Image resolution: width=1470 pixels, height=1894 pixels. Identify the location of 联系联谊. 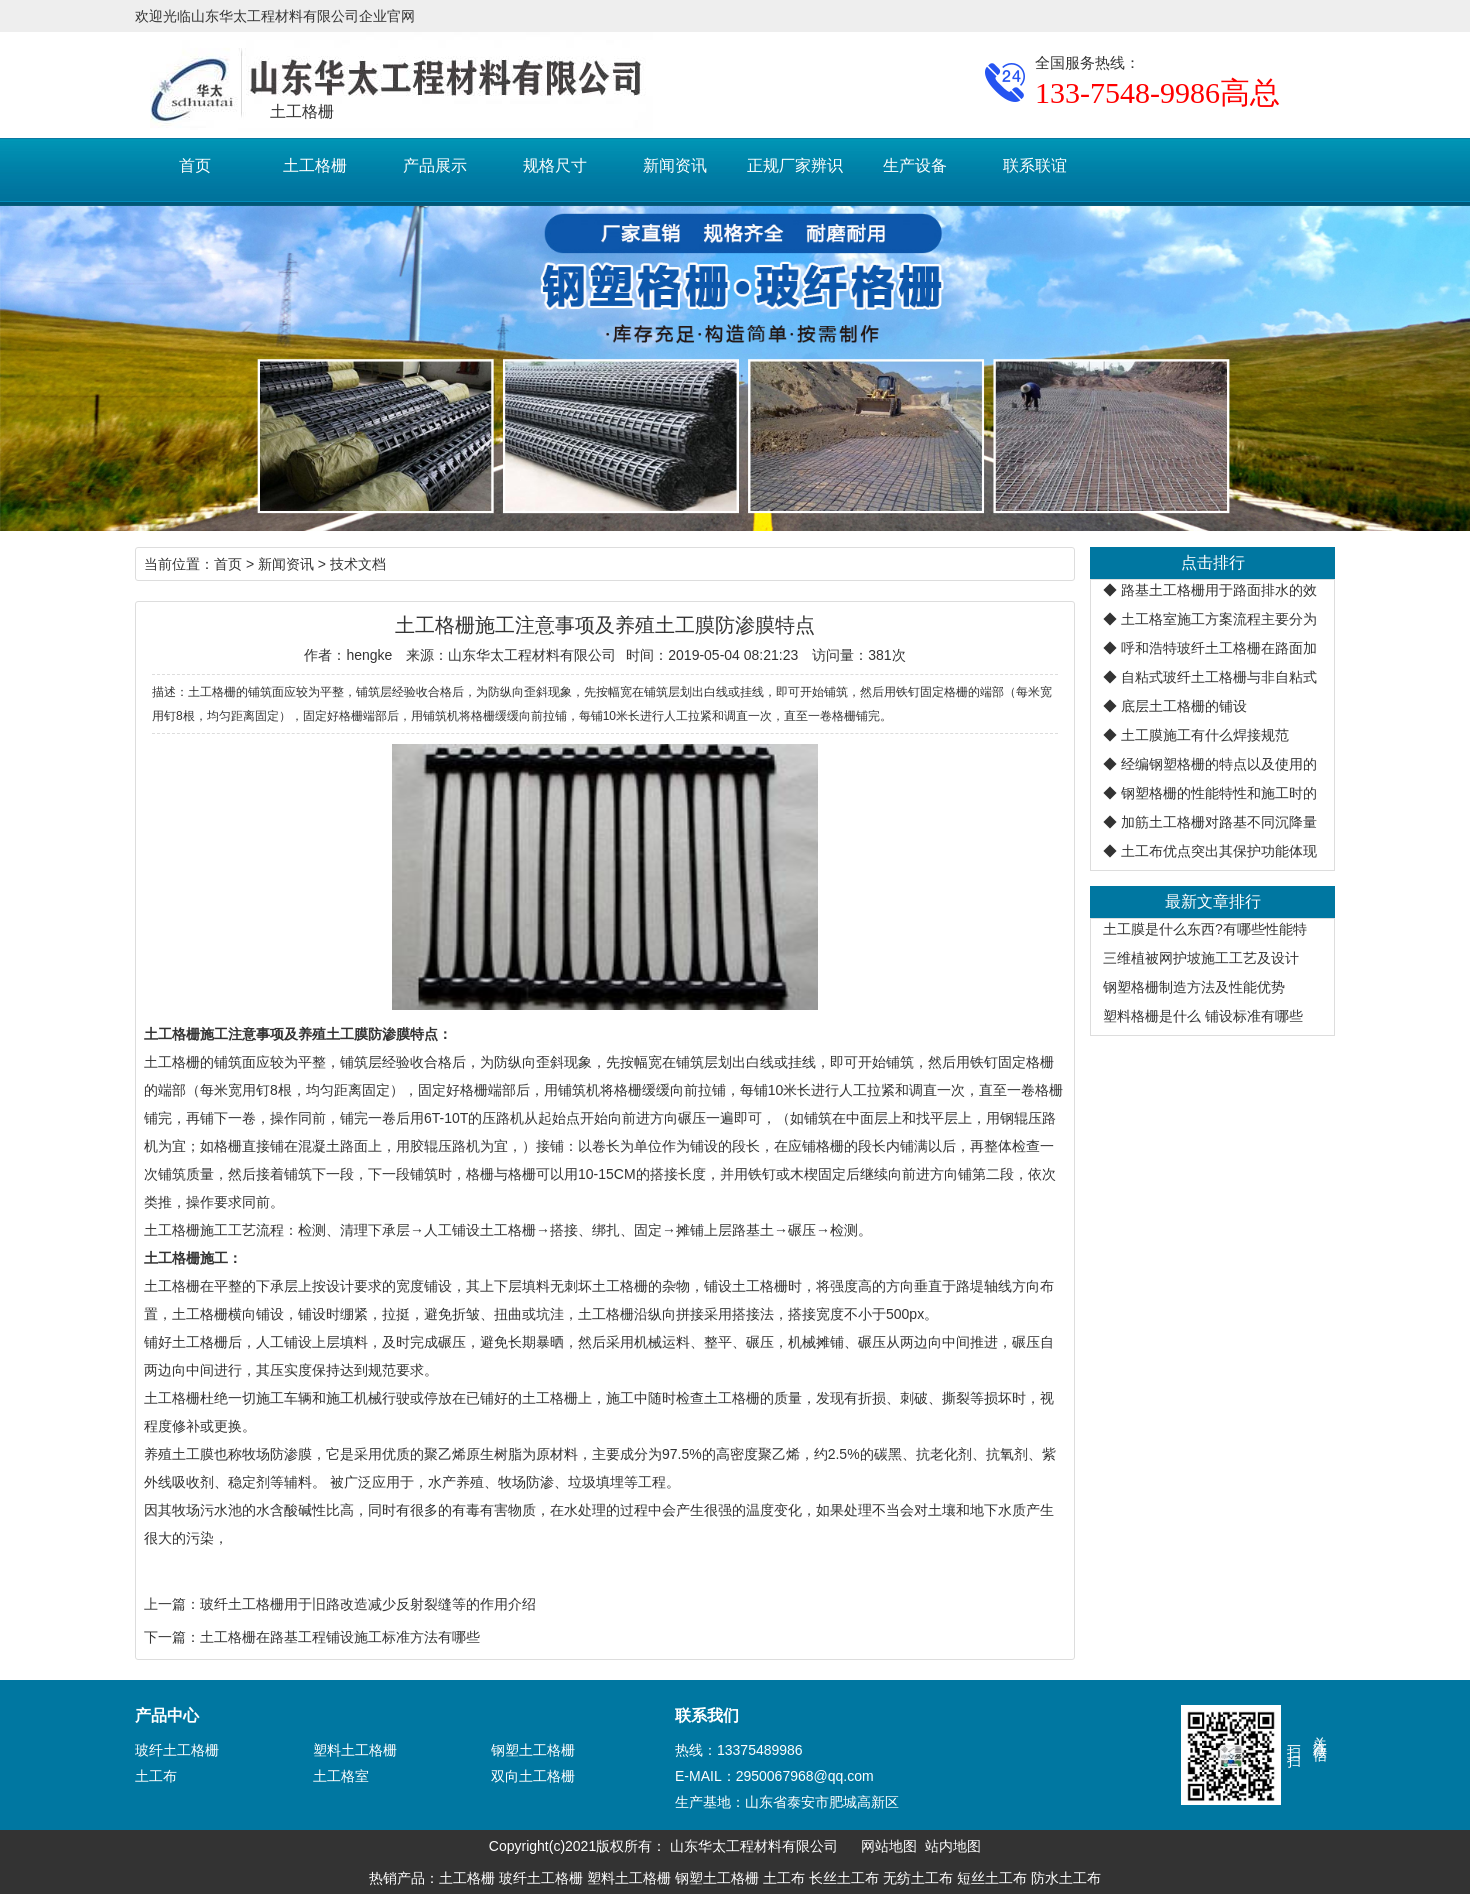
(1035, 165).